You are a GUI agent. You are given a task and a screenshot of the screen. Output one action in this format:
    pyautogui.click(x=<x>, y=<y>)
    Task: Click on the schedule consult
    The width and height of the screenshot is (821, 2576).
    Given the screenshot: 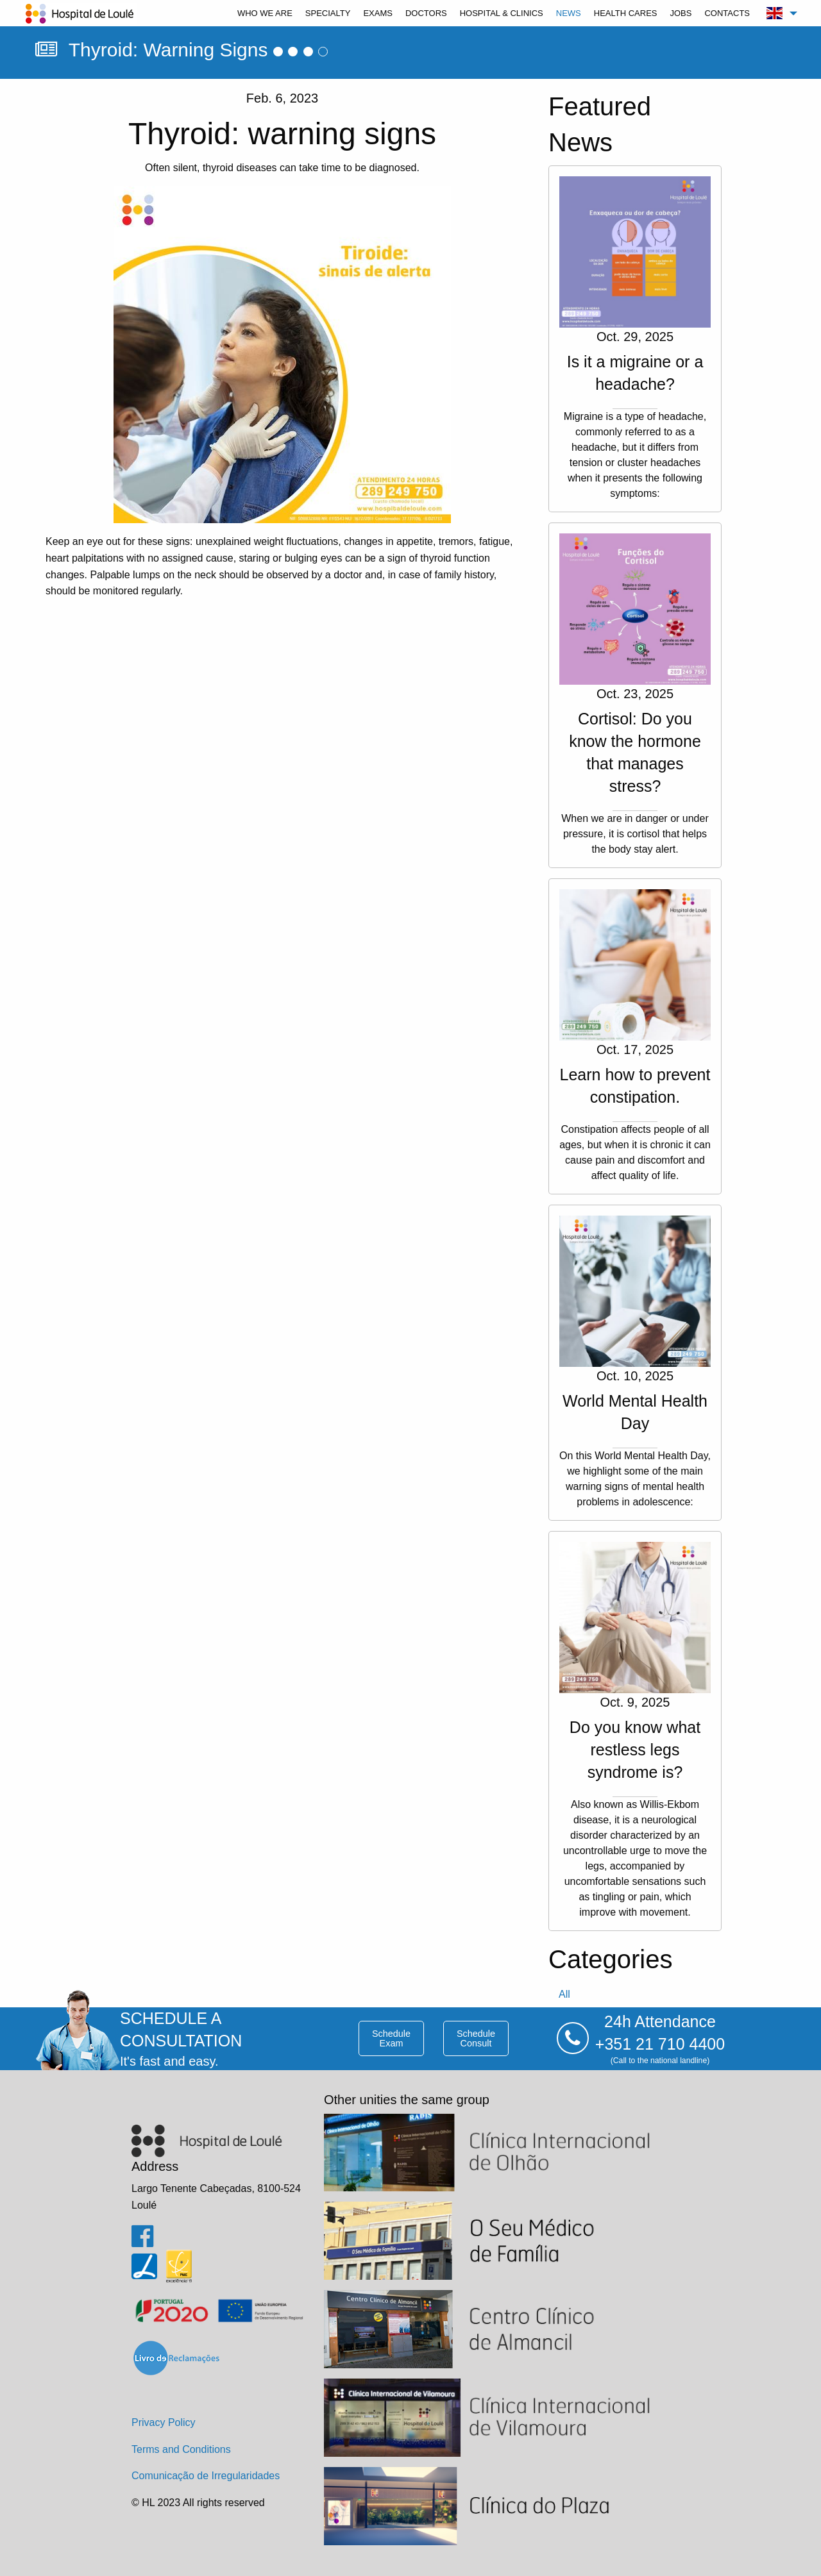 What is the action you would take?
    pyautogui.click(x=476, y=2038)
    